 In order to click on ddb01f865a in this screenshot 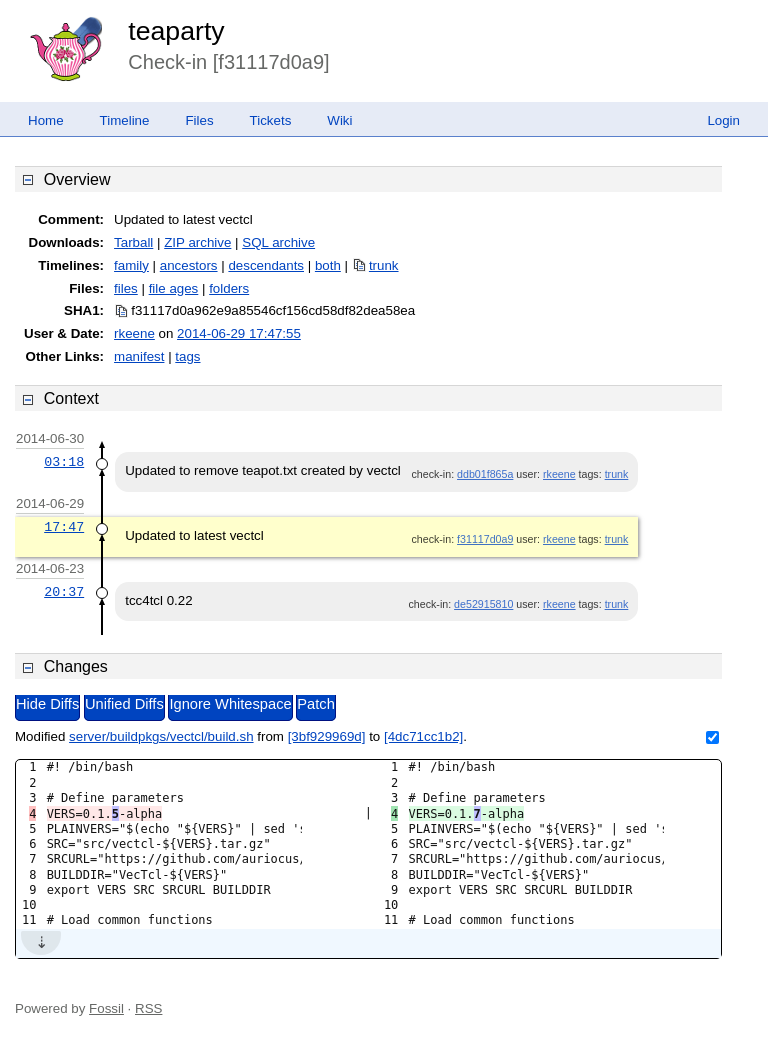, I will do `click(485, 474)`.